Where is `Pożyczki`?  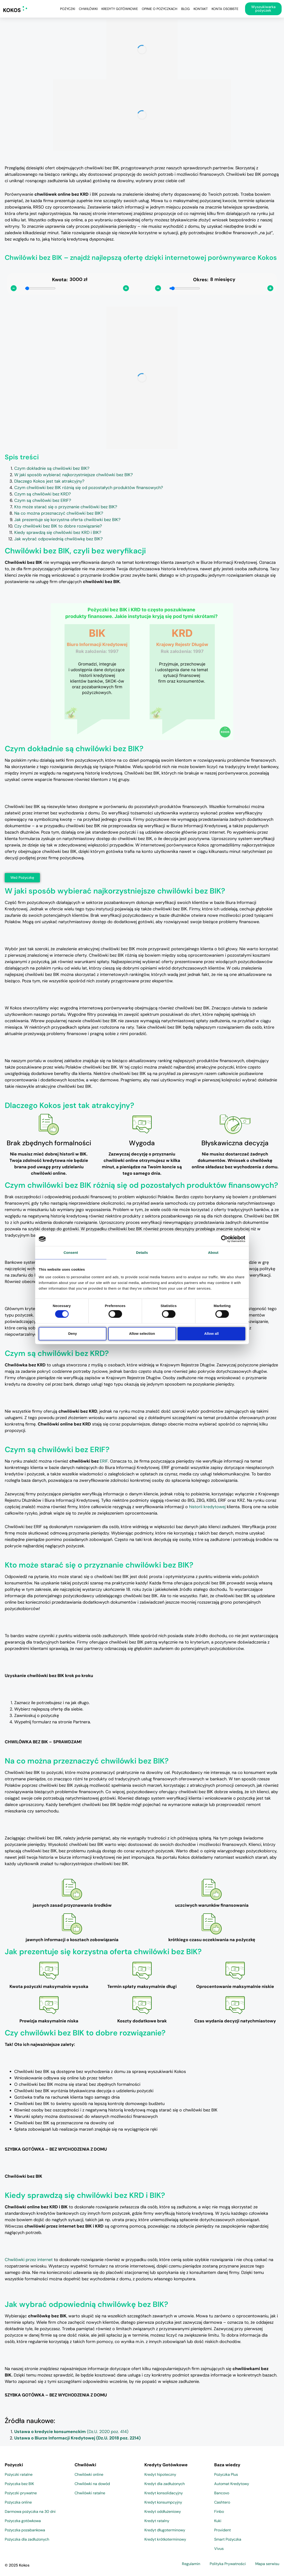
Pożyczki is located at coordinates (67, 9).